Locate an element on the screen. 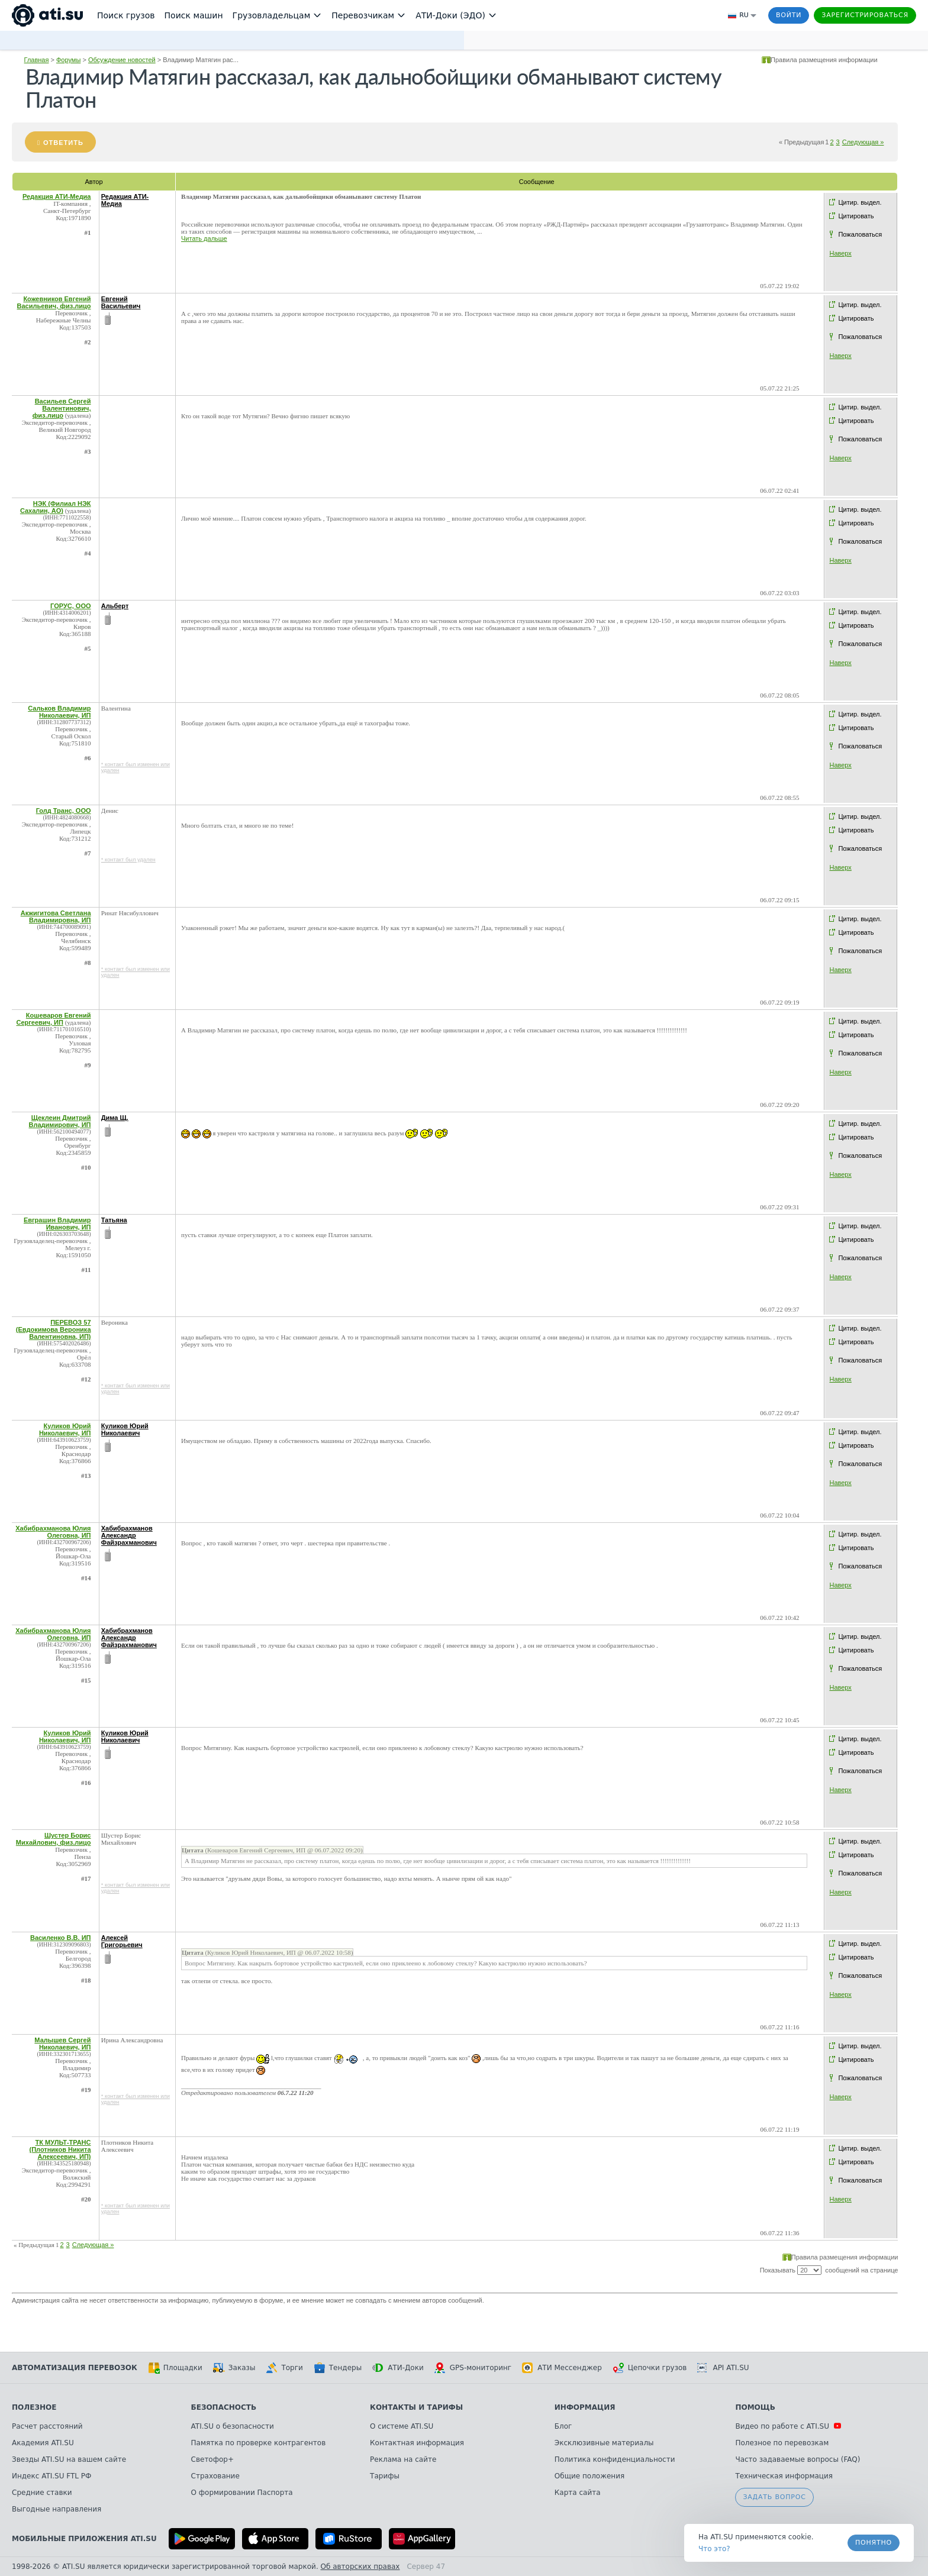  GPS-мониторинг is located at coordinates (472, 2367).